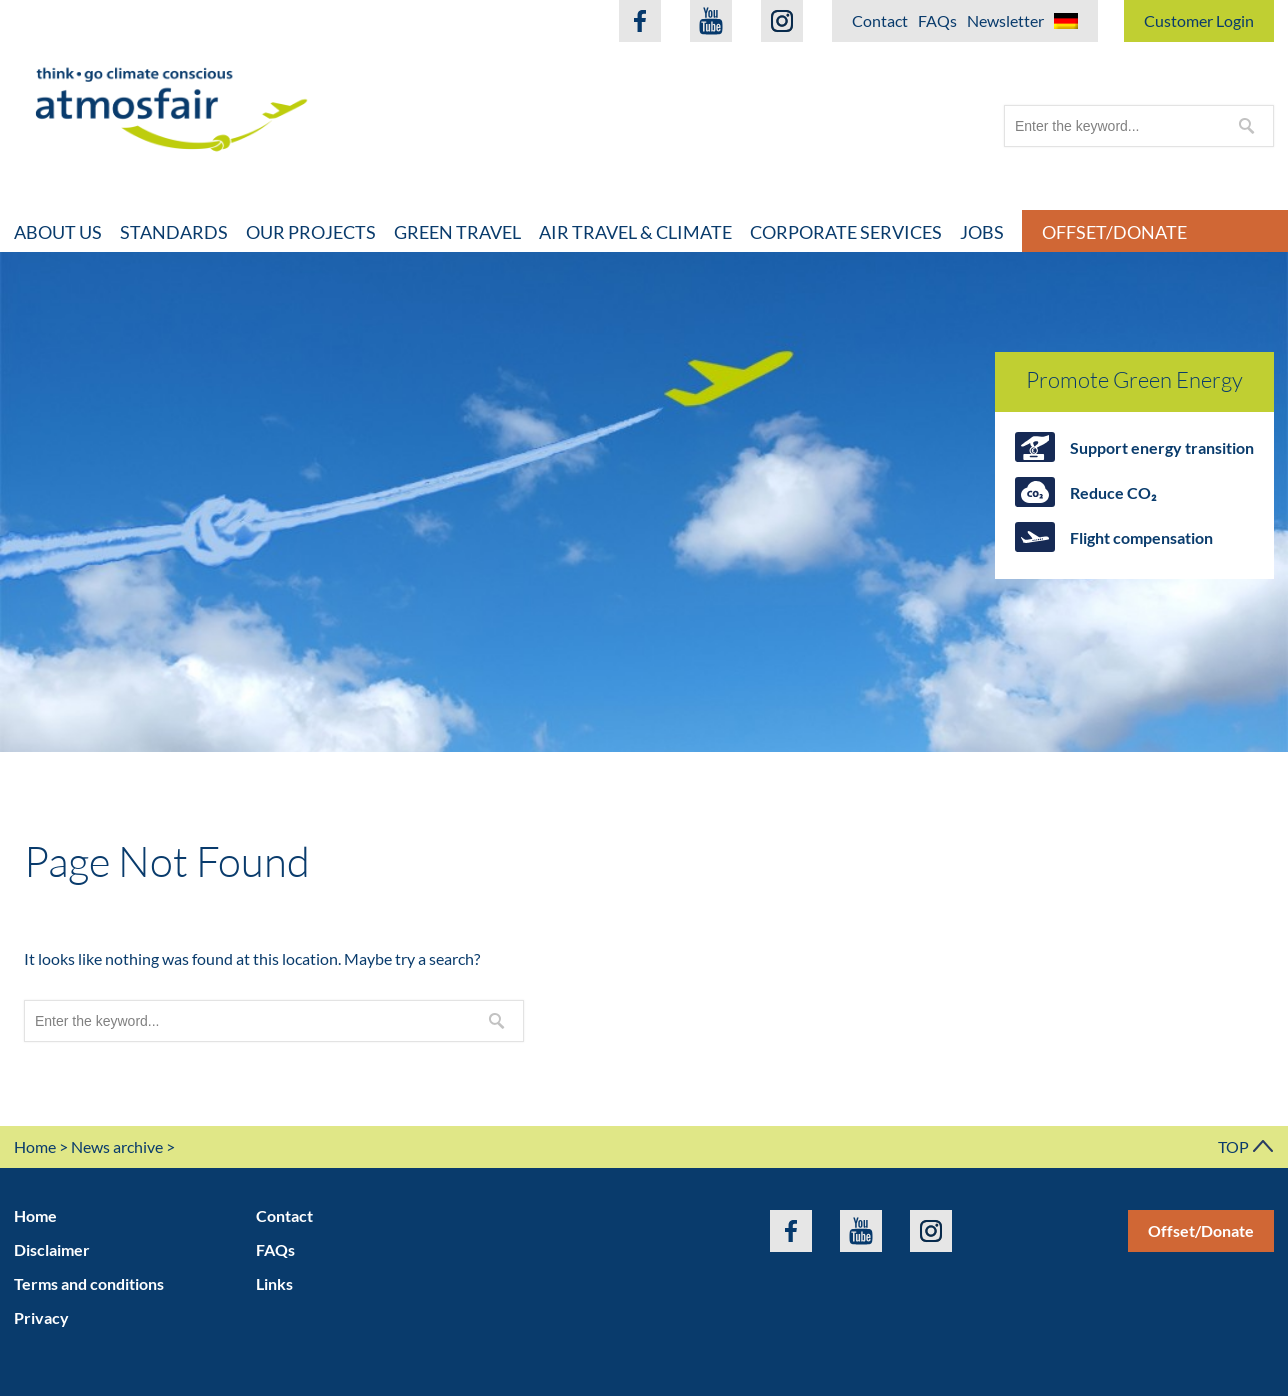 Image resolution: width=1288 pixels, height=1396 pixels. What do you see at coordinates (644, 502) in the screenshot?
I see `[option]` at bounding box center [644, 502].